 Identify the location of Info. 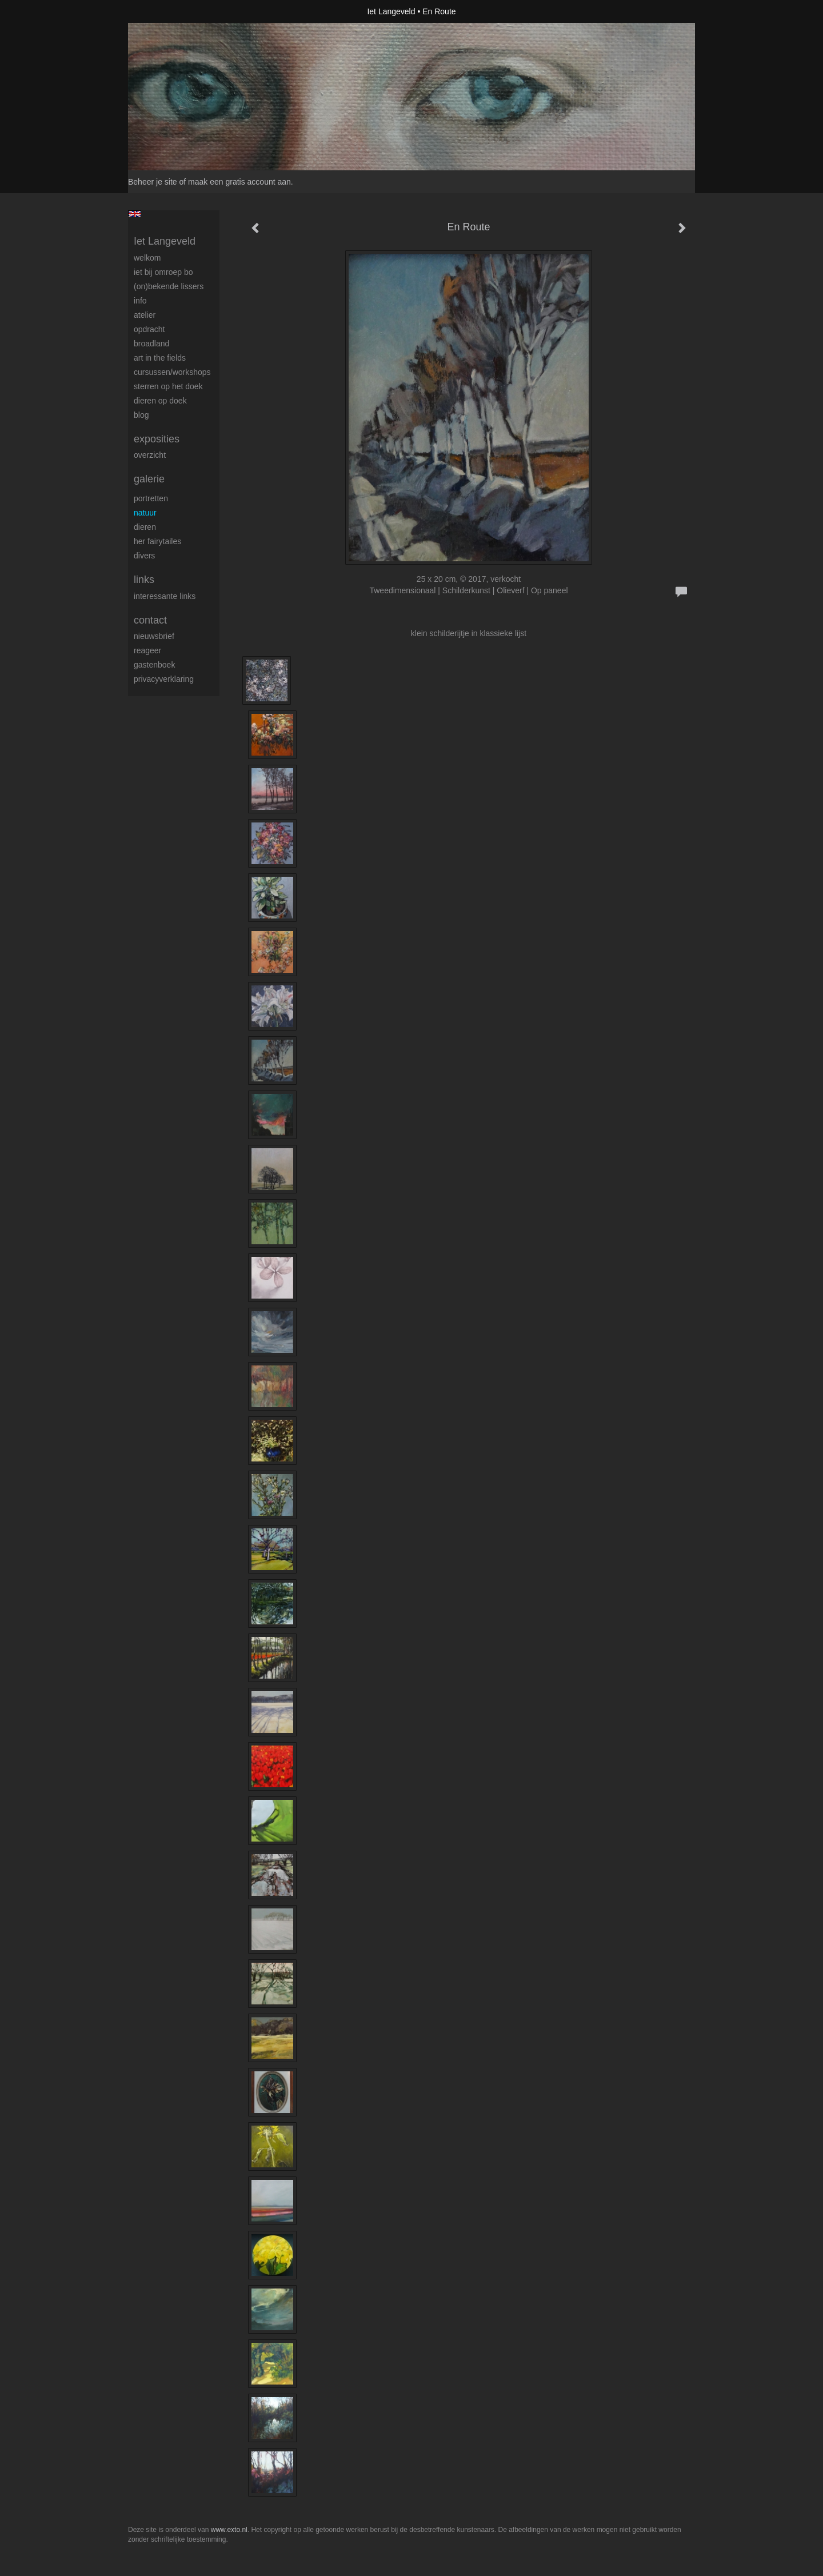
(140, 300).